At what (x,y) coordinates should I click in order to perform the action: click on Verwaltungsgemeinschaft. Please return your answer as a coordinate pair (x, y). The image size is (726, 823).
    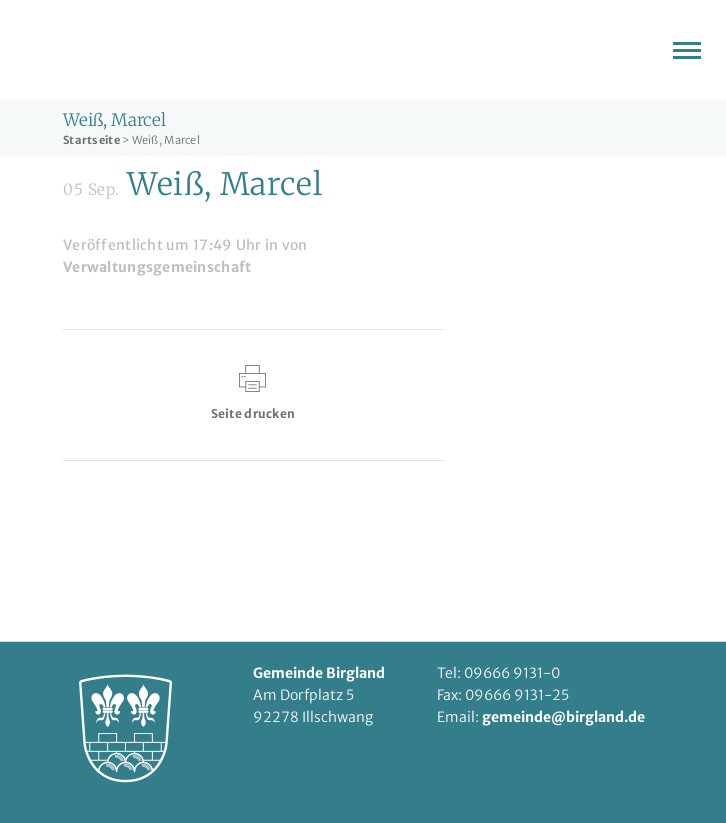
    Looking at the image, I should click on (157, 267).